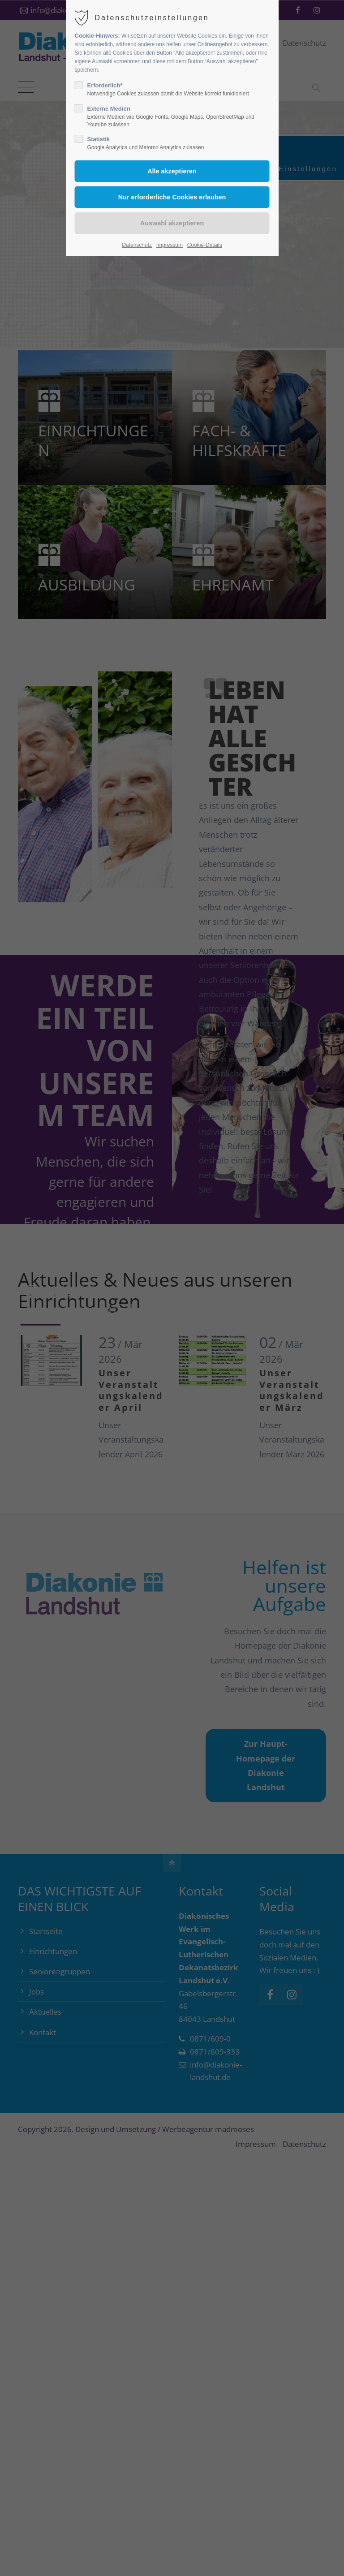 The image size is (344, 2576). What do you see at coordinates (169, 245) in the screenshot?
I see `Impressum` at bounding box center [169, 245].